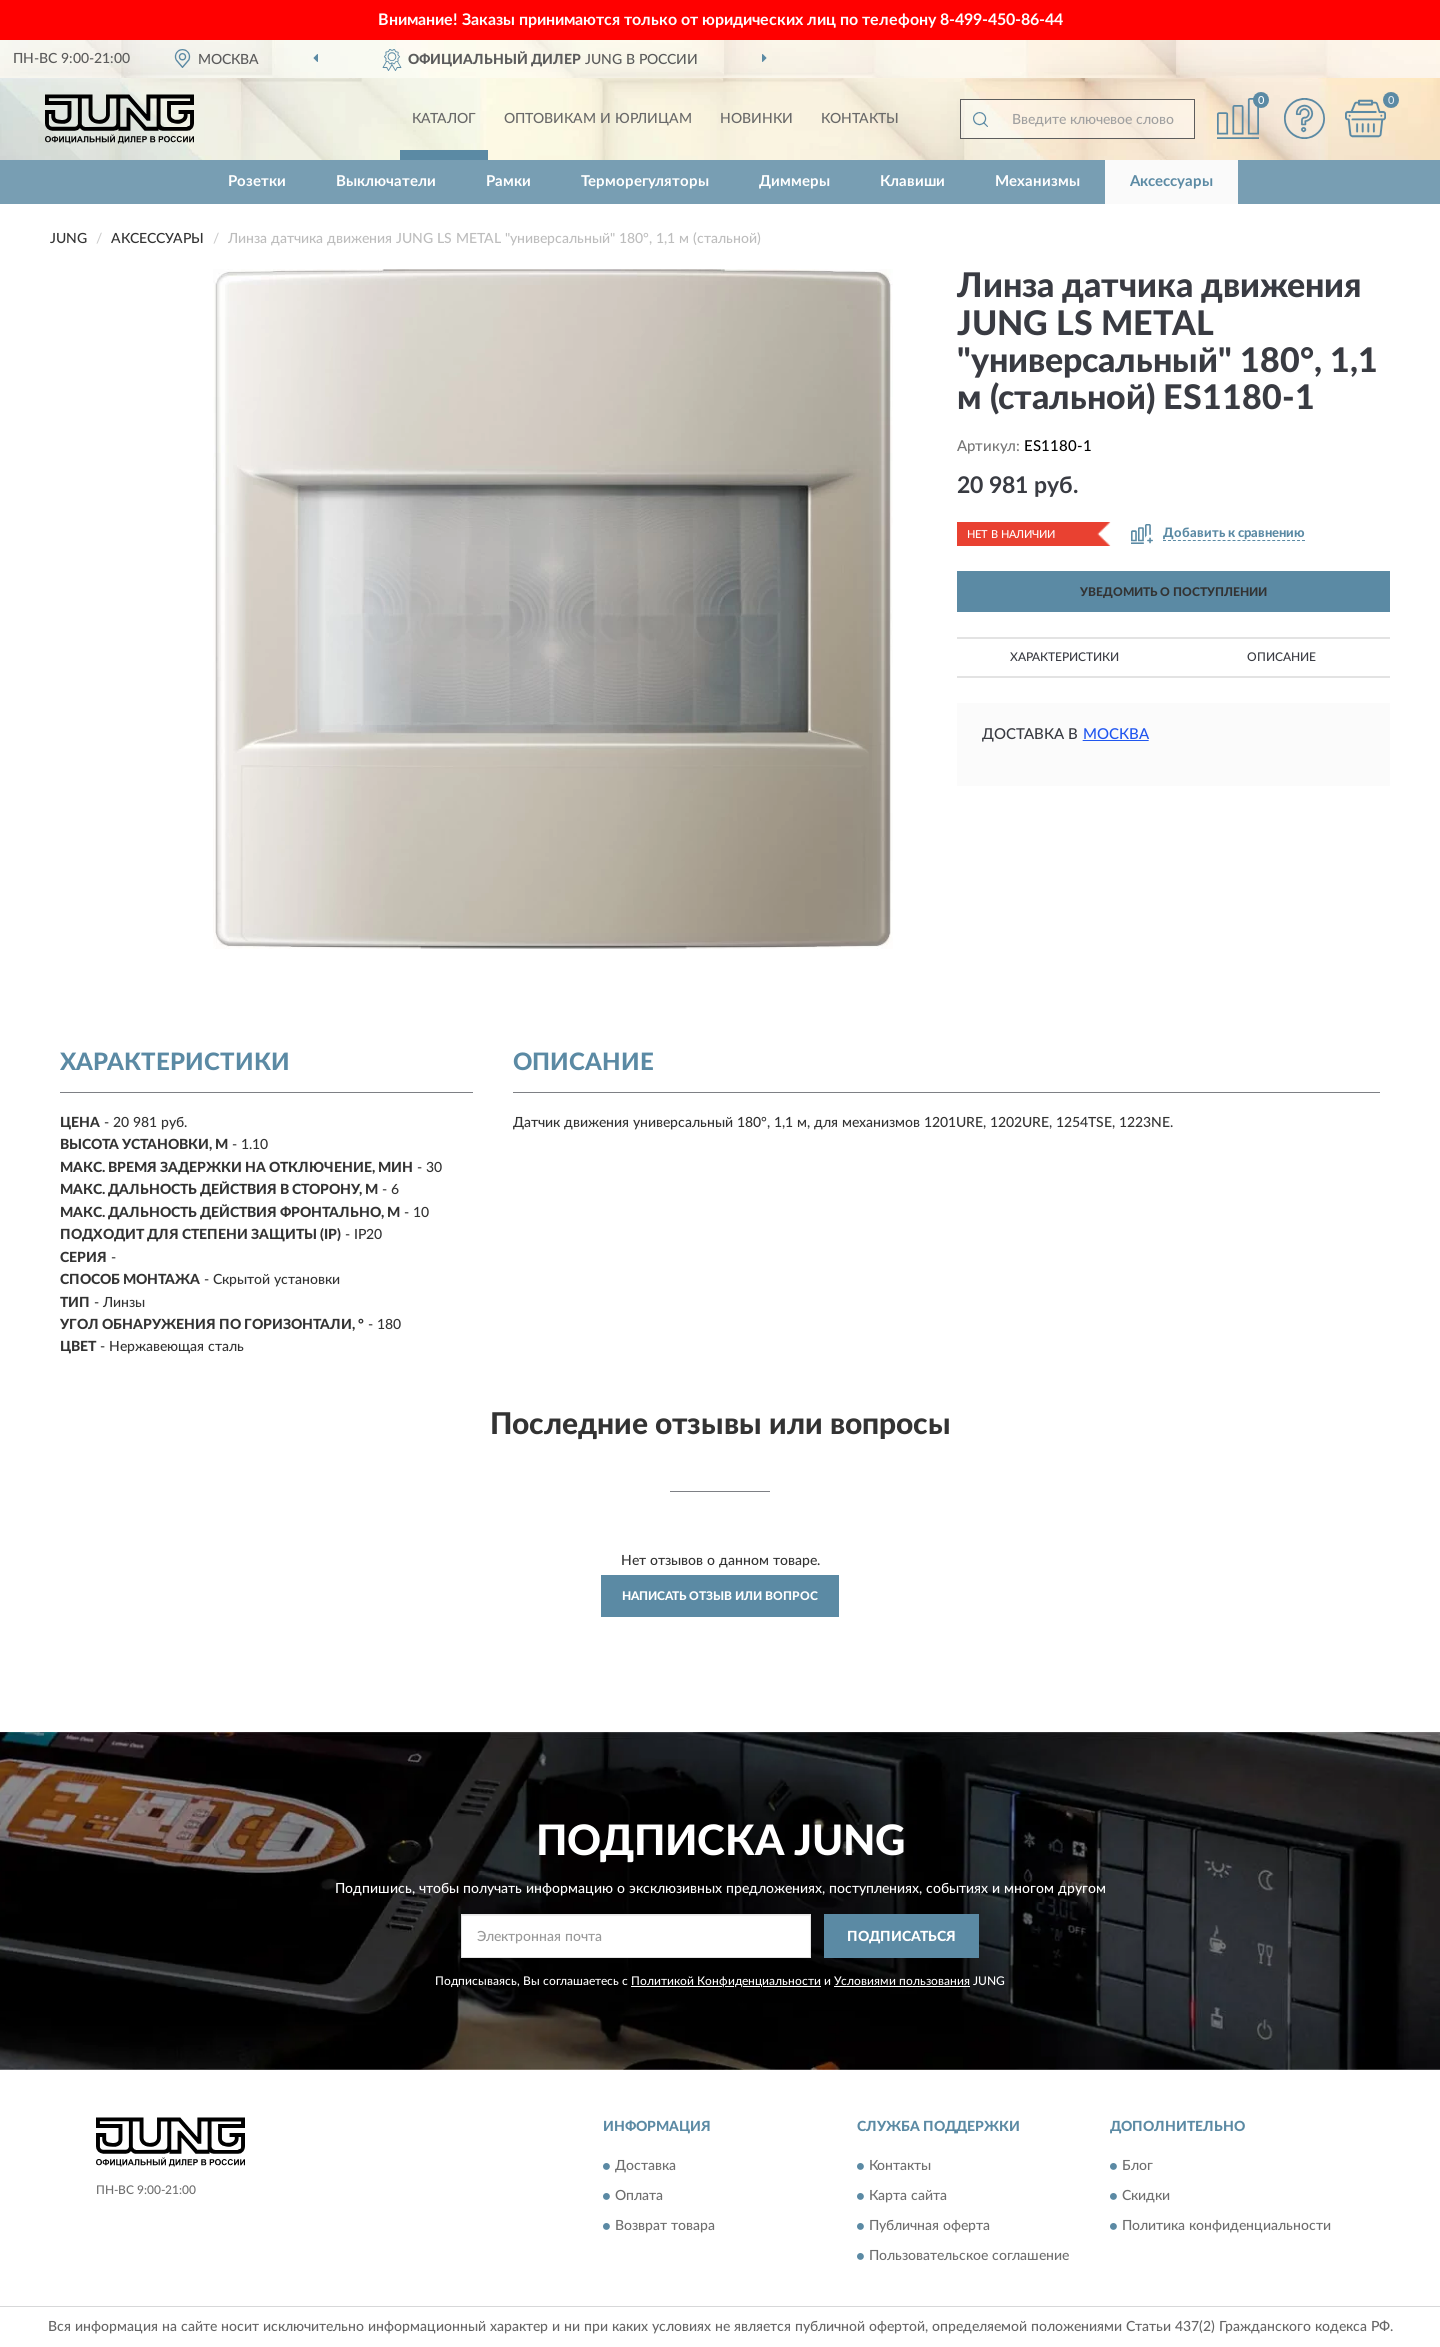 The height and width of the screenshot is (2347, 1440). I want to click on Карта сайта, so click(908, 2196).